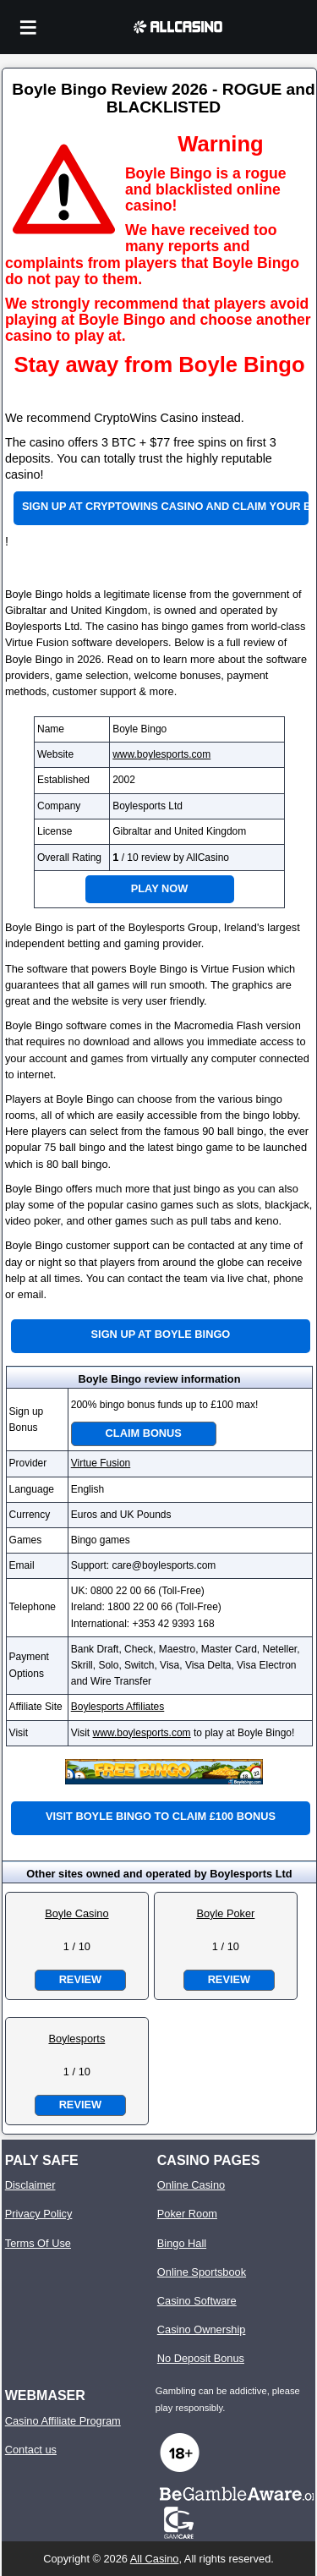 Image resolution: width=317 pixels, height=2576 pixels. Describe the element at coordinates (181, 2243) in the screenshot. I see `Bingo Hall` at that location.